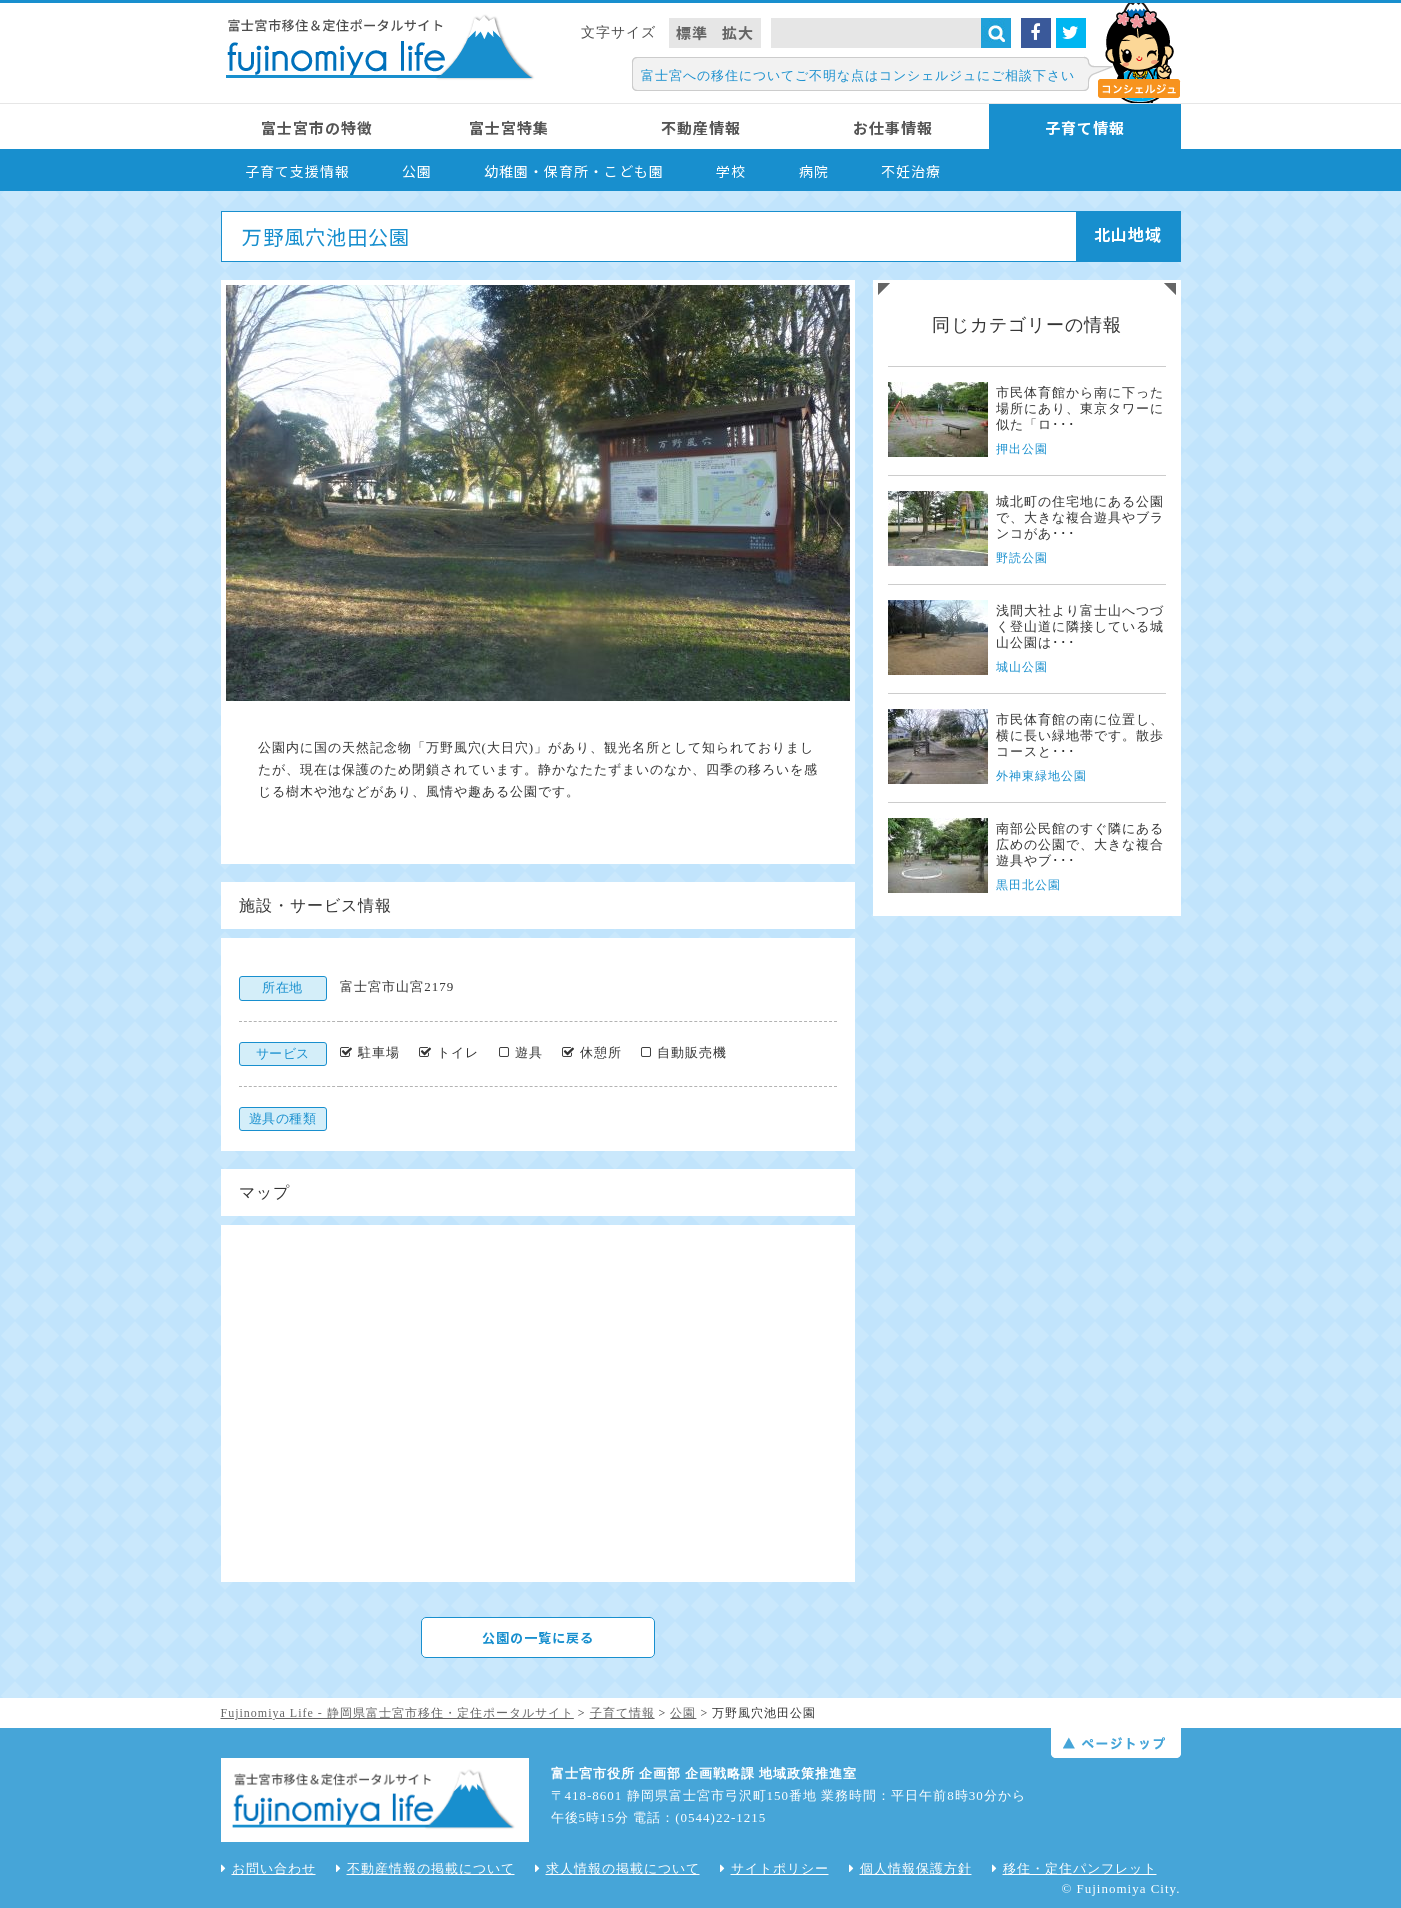 The width and height of the screenshot is (1401, 1908). Describe the element at coordinates (1116, 1743) in the screenshot. I see `ページトップ` at that location.